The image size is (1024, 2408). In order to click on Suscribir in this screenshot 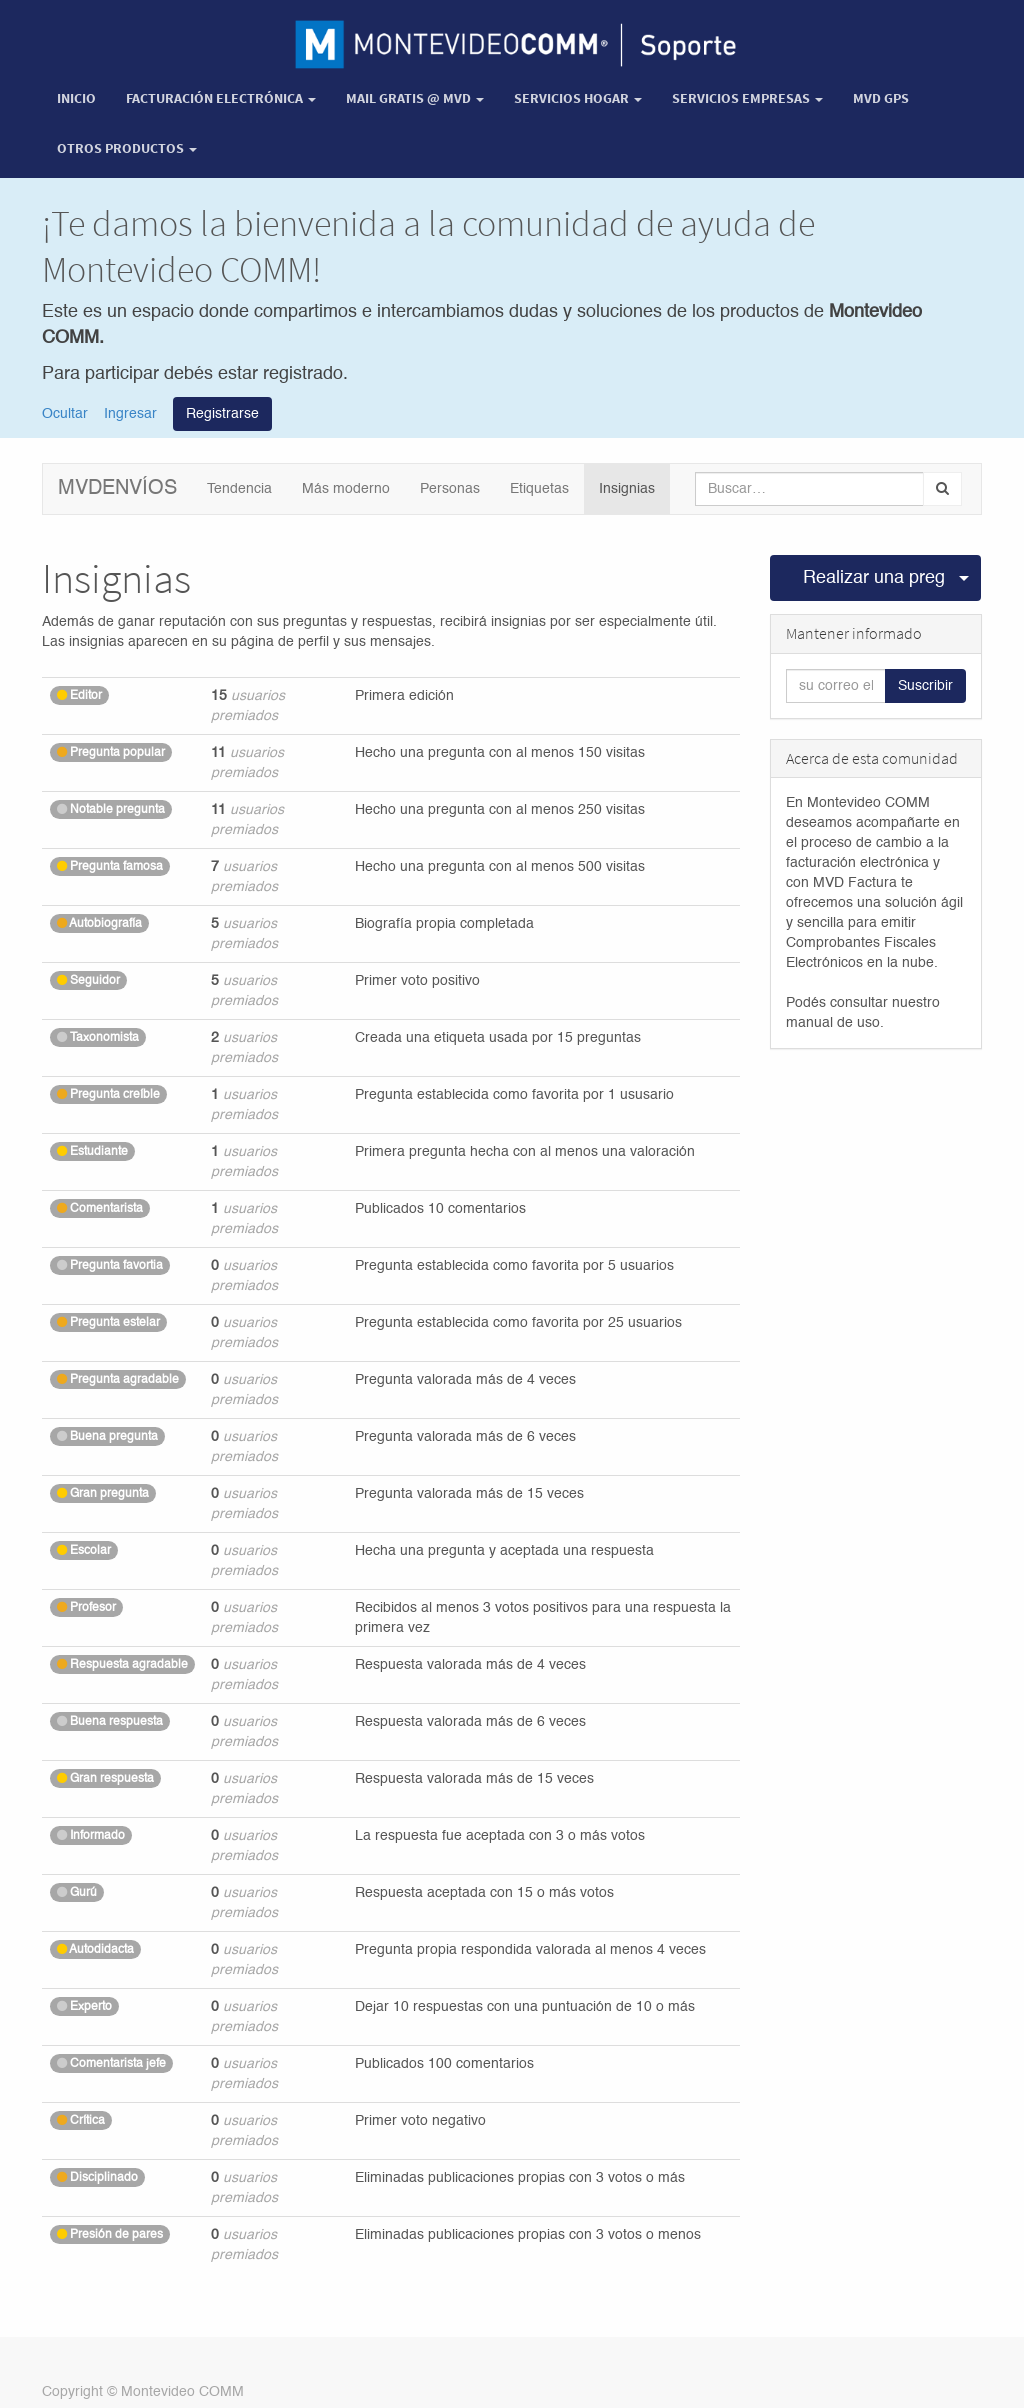, I will do `click(925, 686)`.